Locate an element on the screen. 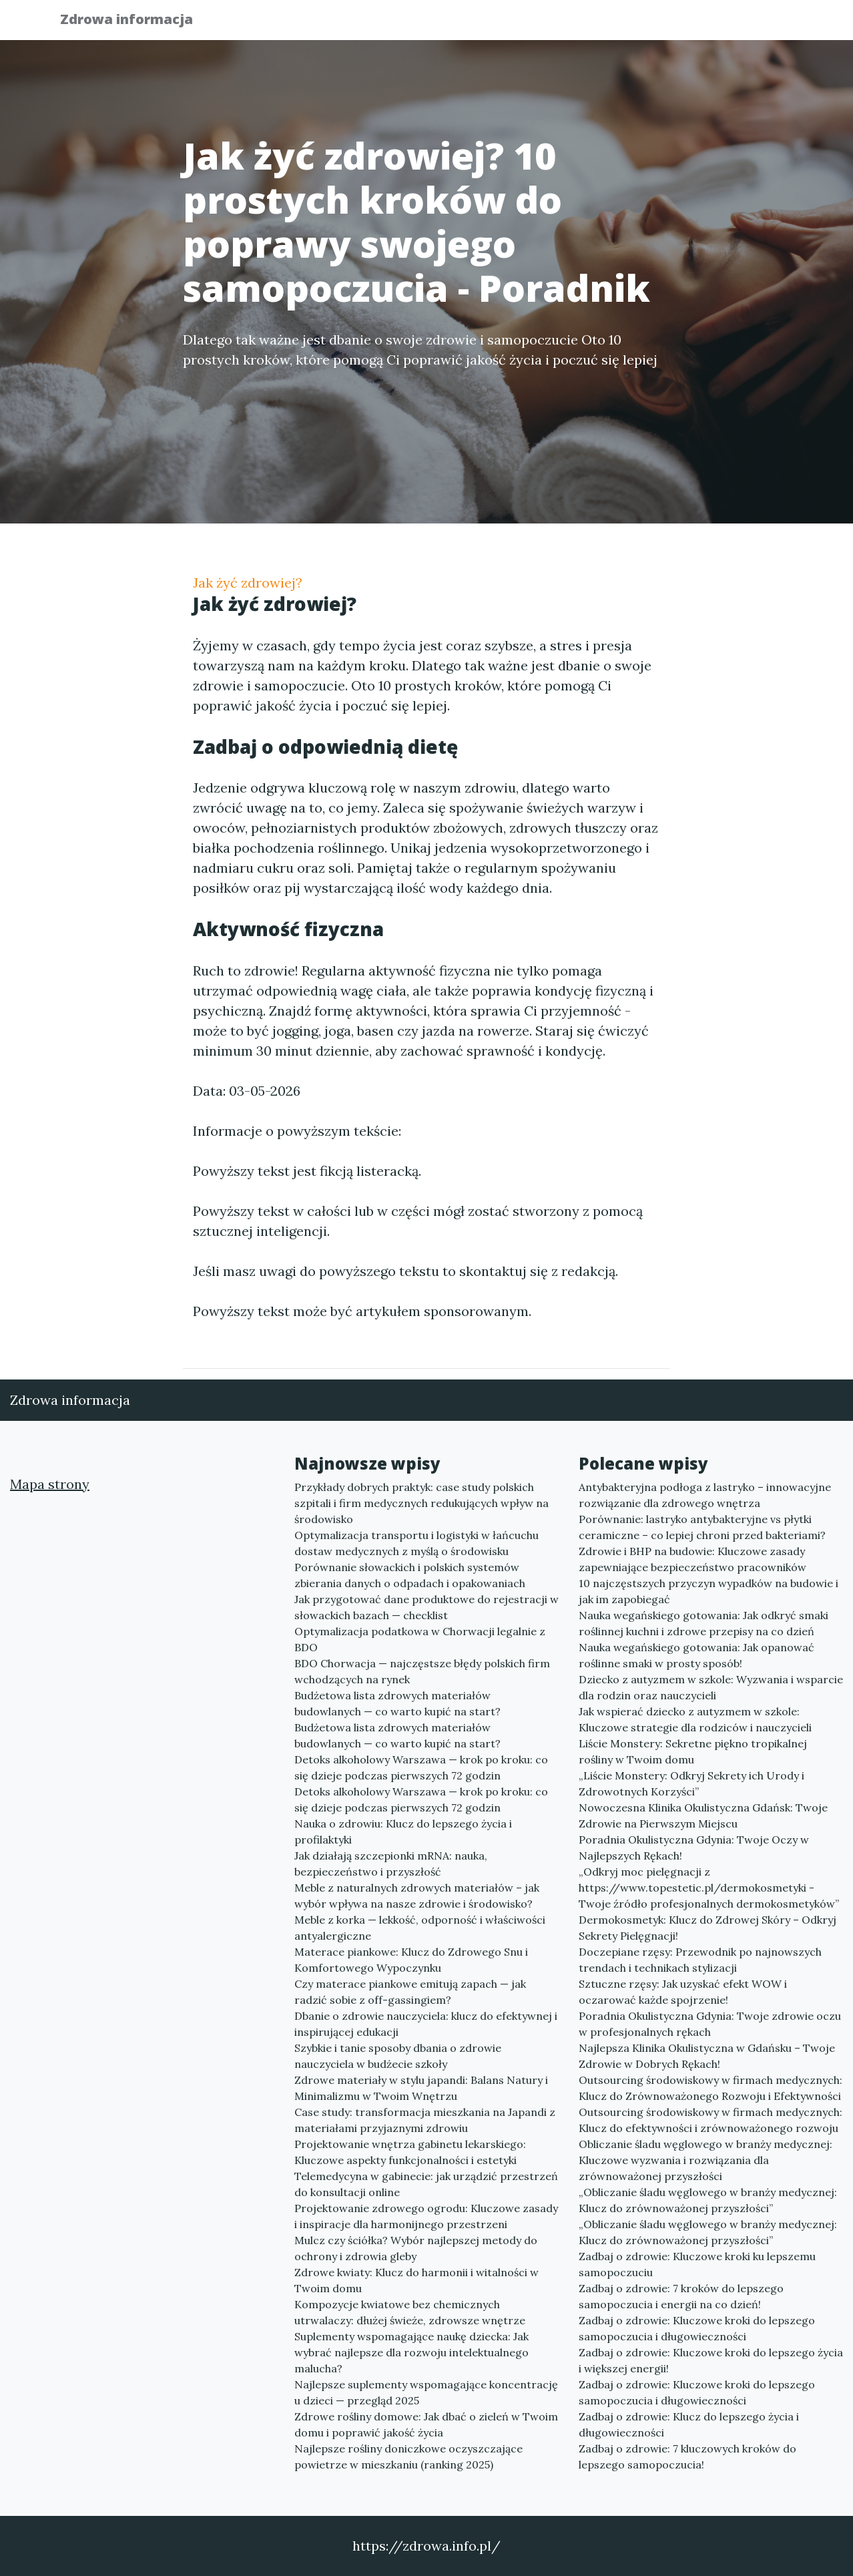  Kontakt is located at coordinates (760, 23).